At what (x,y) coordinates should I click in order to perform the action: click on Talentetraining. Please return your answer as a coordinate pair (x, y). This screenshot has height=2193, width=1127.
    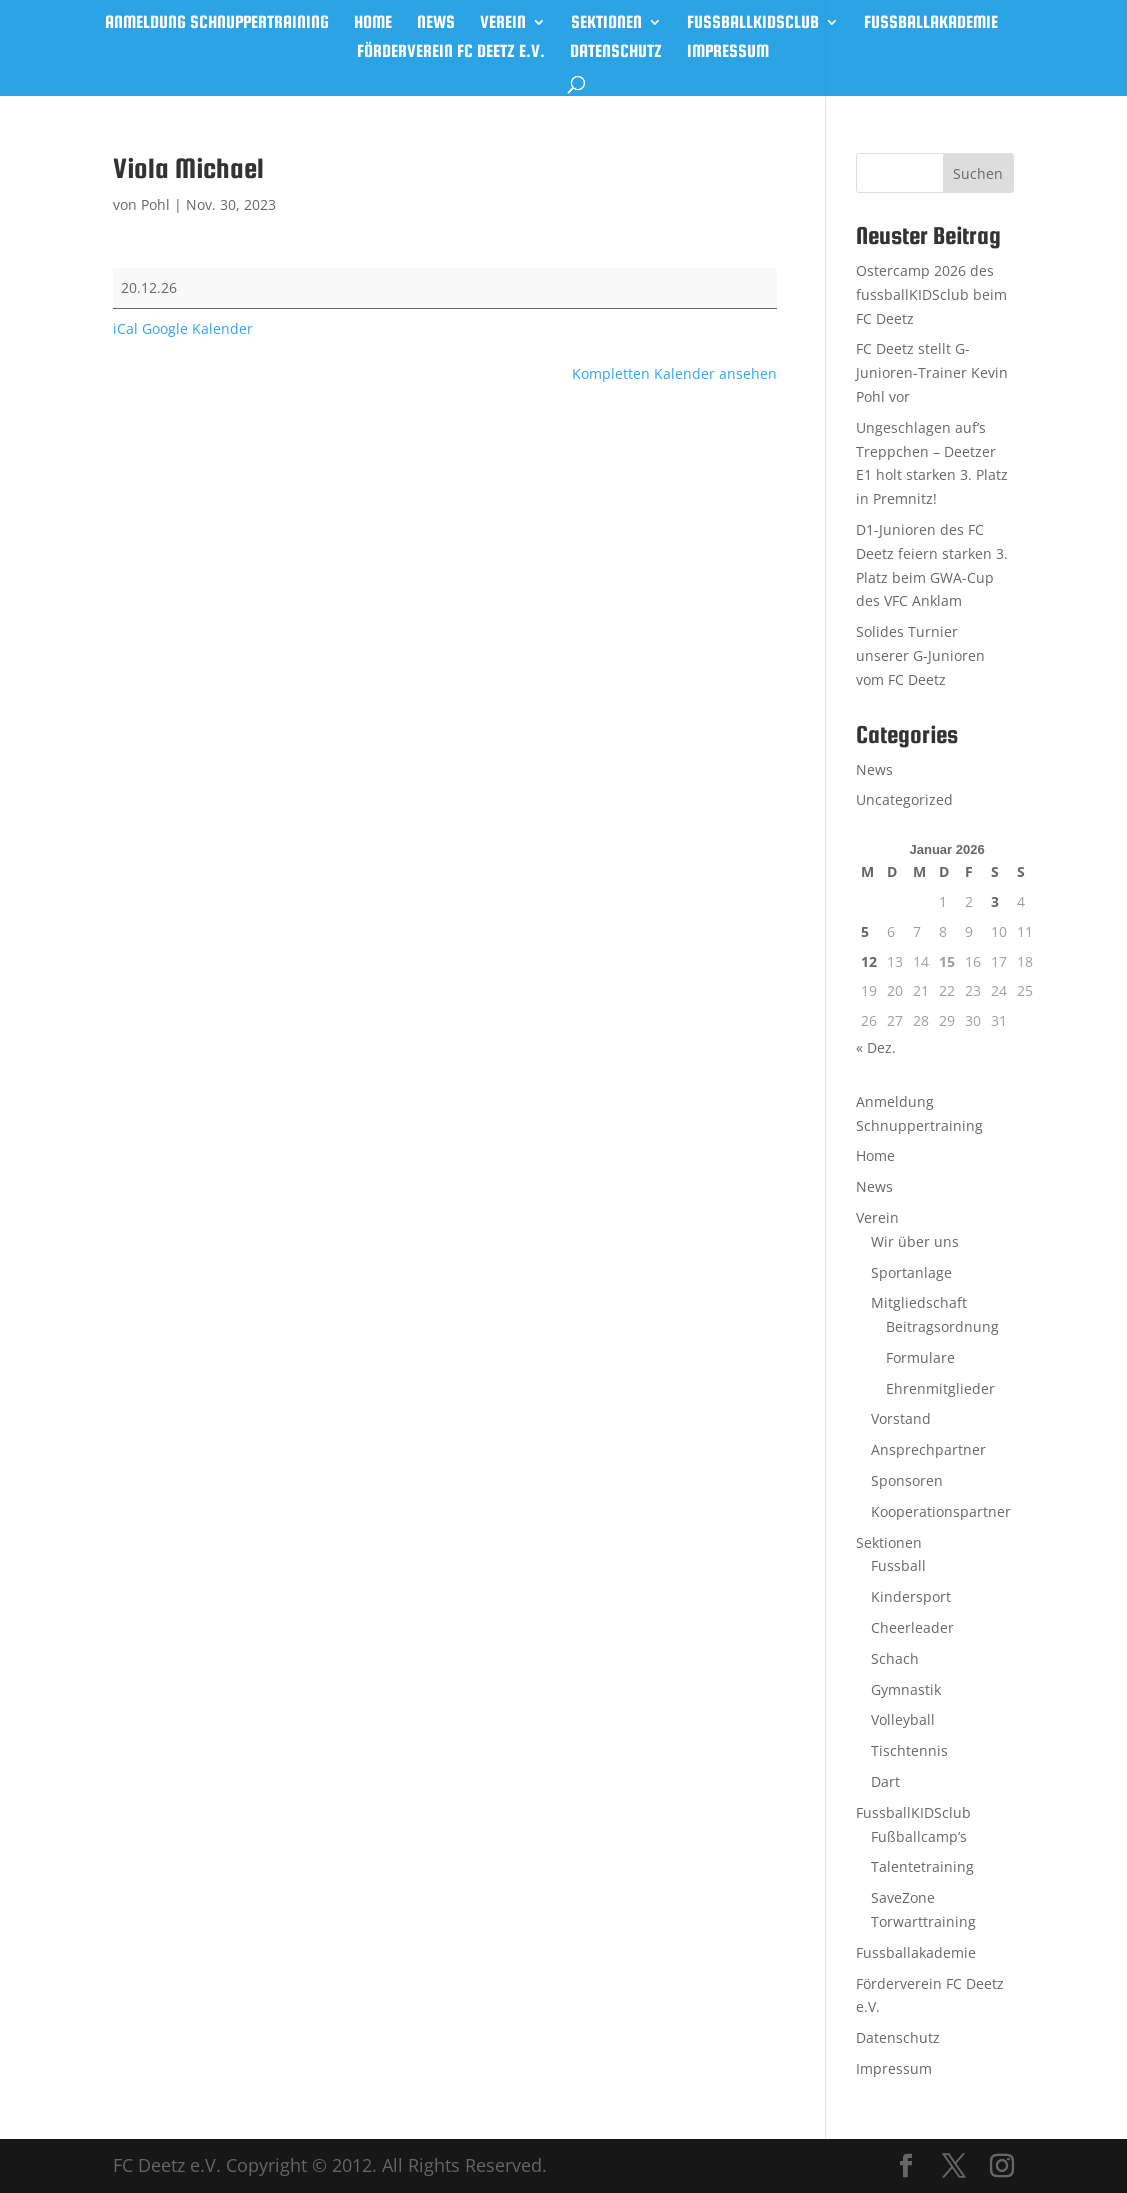
    Looking at the image, I should click on (922, 1866).